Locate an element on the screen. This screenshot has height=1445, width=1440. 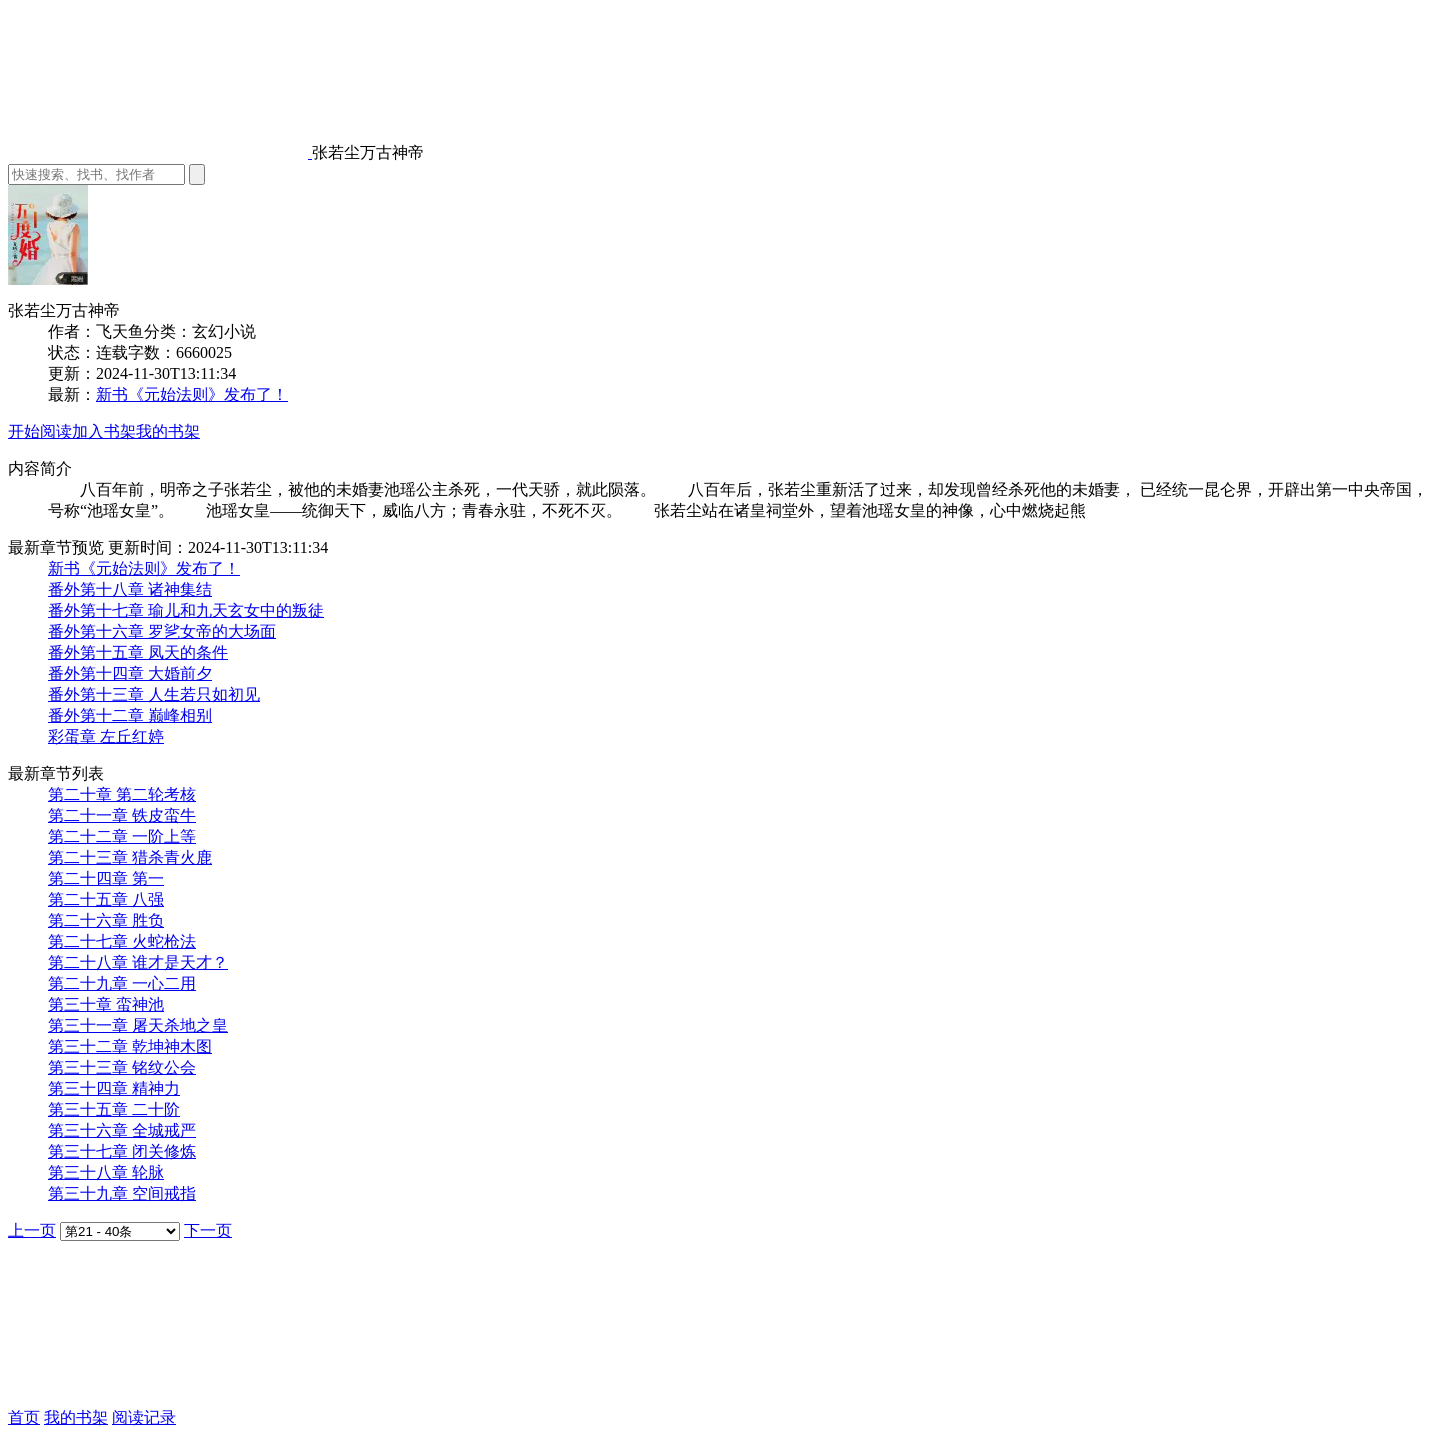
第二十一章 铁皮蛮牛 is located at coordinates (122, 815).